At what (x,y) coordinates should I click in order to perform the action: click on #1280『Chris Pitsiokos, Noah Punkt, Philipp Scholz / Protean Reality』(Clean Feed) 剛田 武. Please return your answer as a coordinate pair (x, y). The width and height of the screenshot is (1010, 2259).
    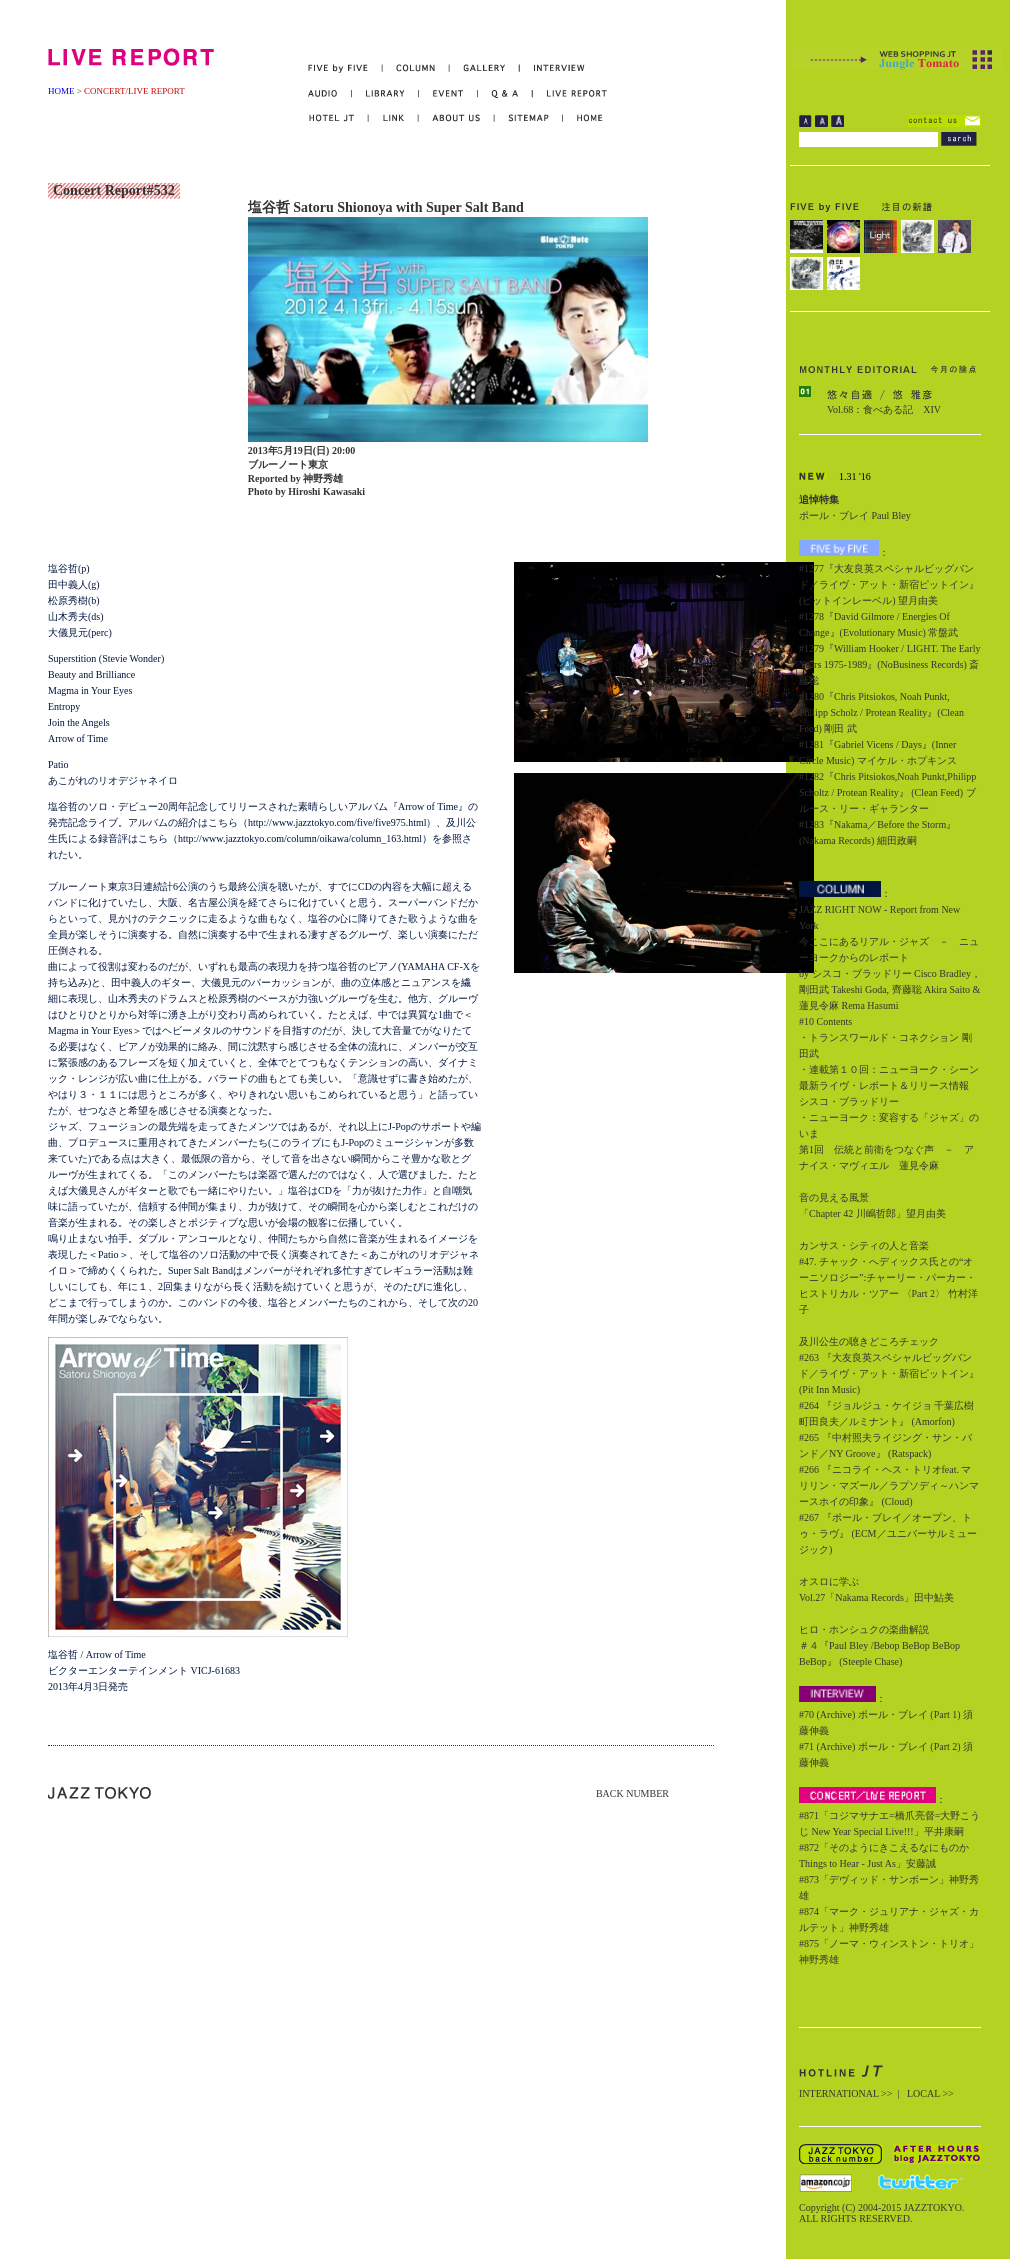
    Looking at the image, I should click on (881, 712).